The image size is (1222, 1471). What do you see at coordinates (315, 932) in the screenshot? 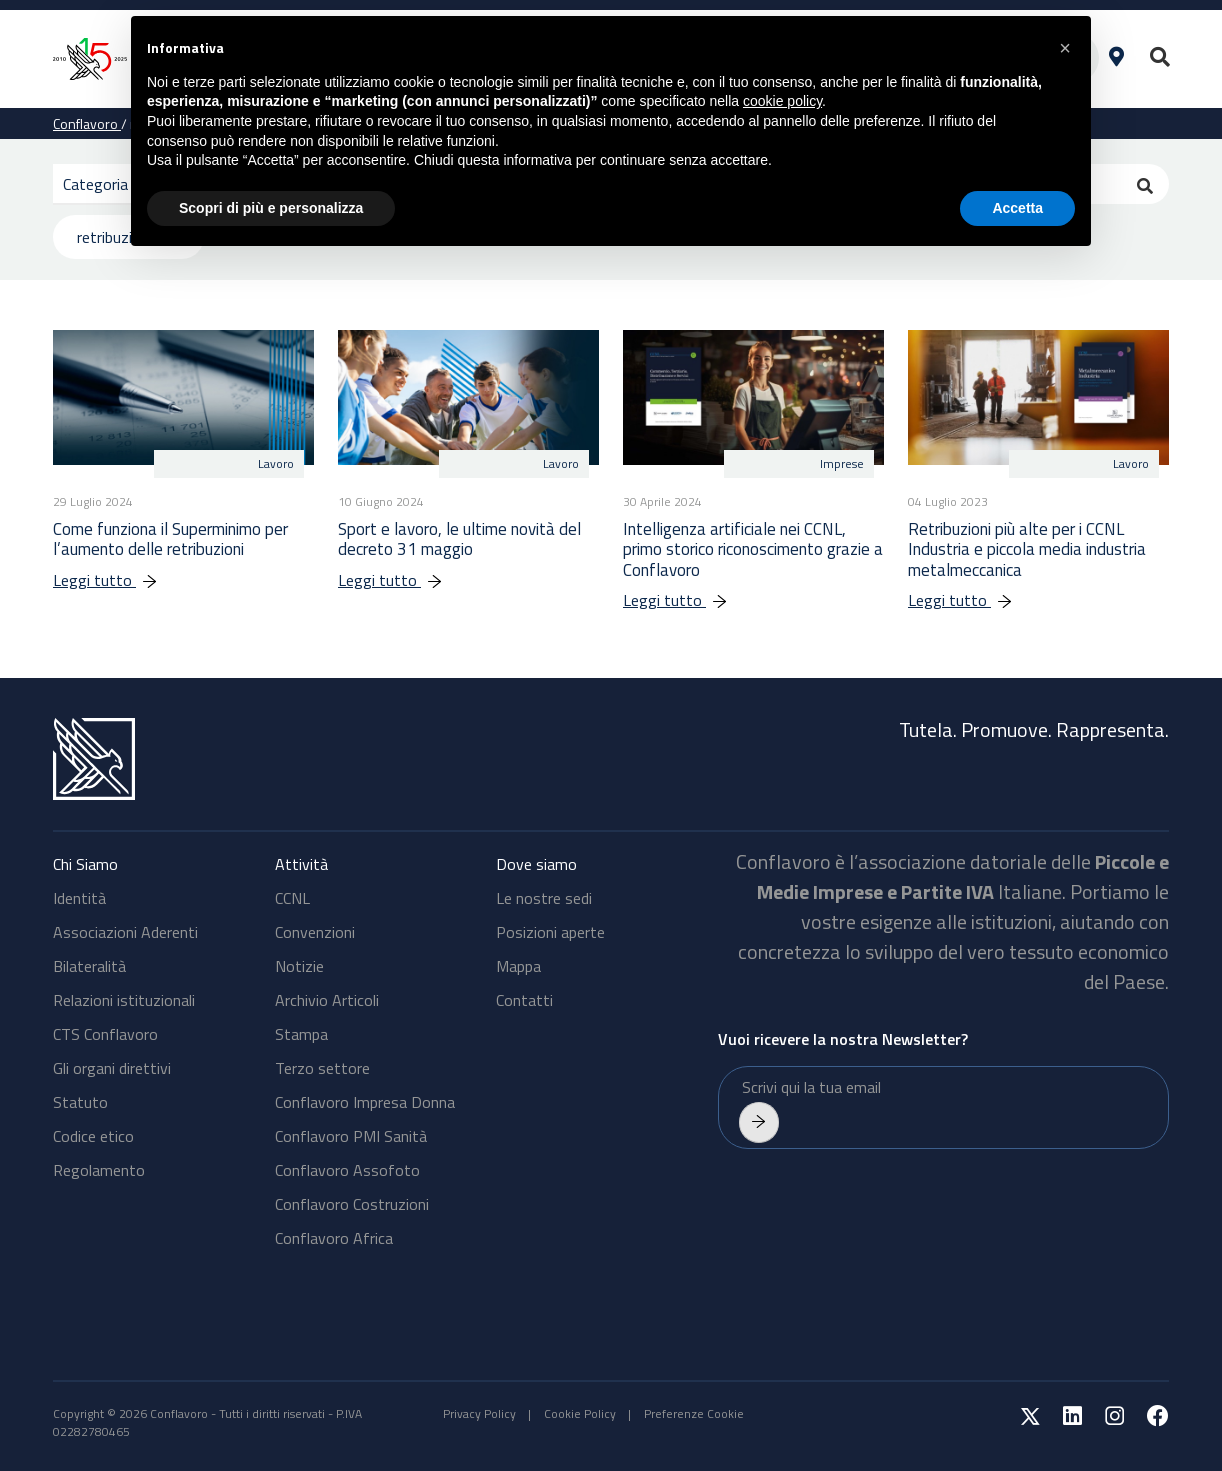
I see `Convenzioni` at bounding box center [315, 932].